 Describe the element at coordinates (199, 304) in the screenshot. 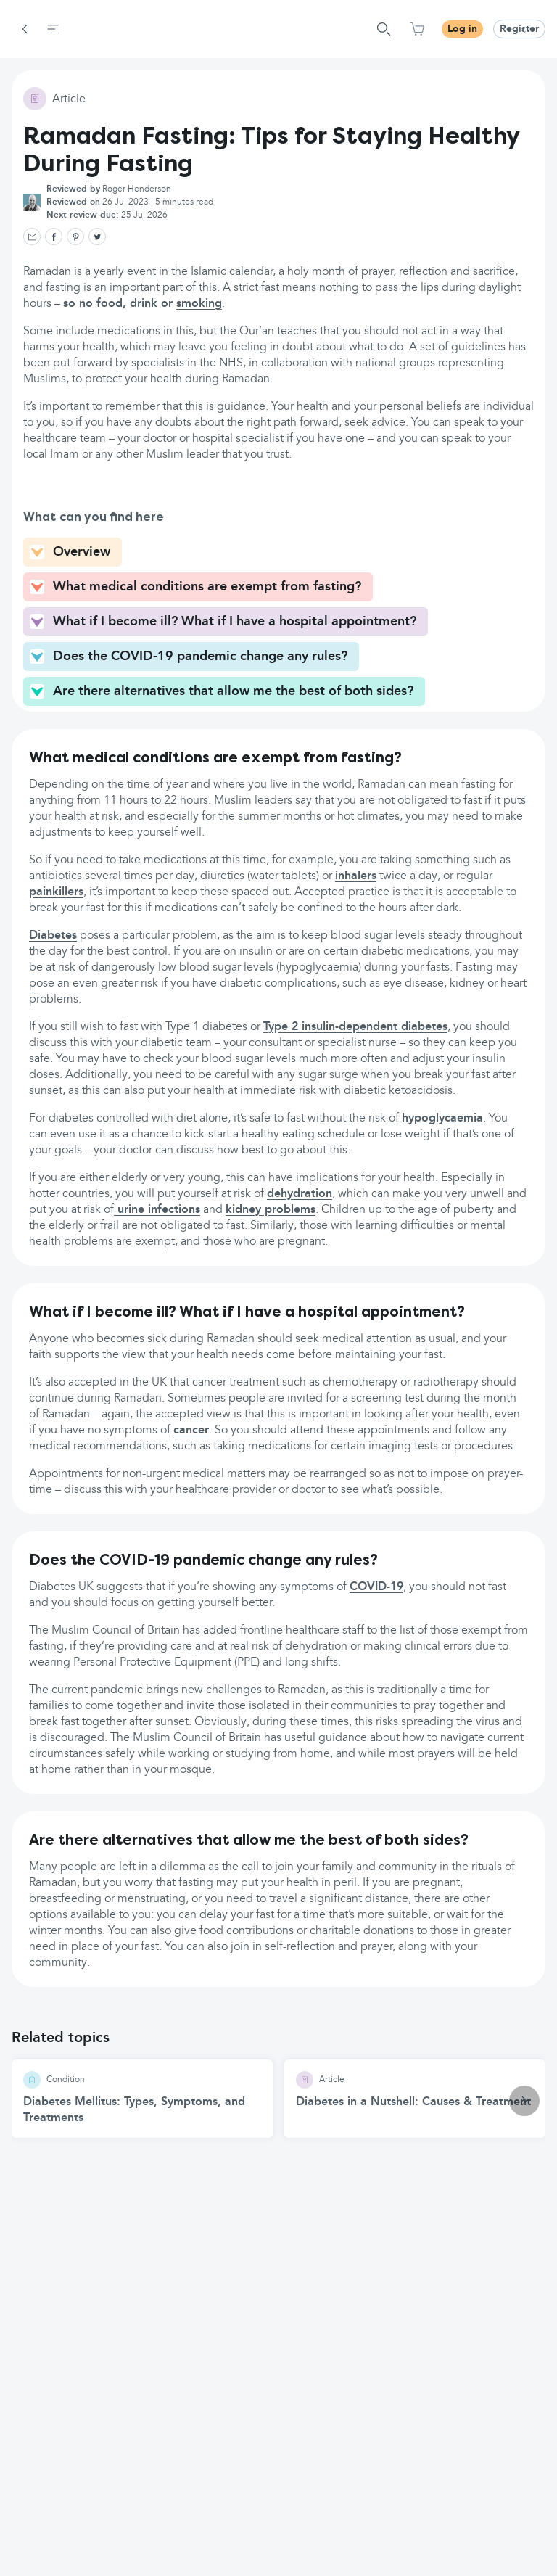

I see `smoking` at that location.